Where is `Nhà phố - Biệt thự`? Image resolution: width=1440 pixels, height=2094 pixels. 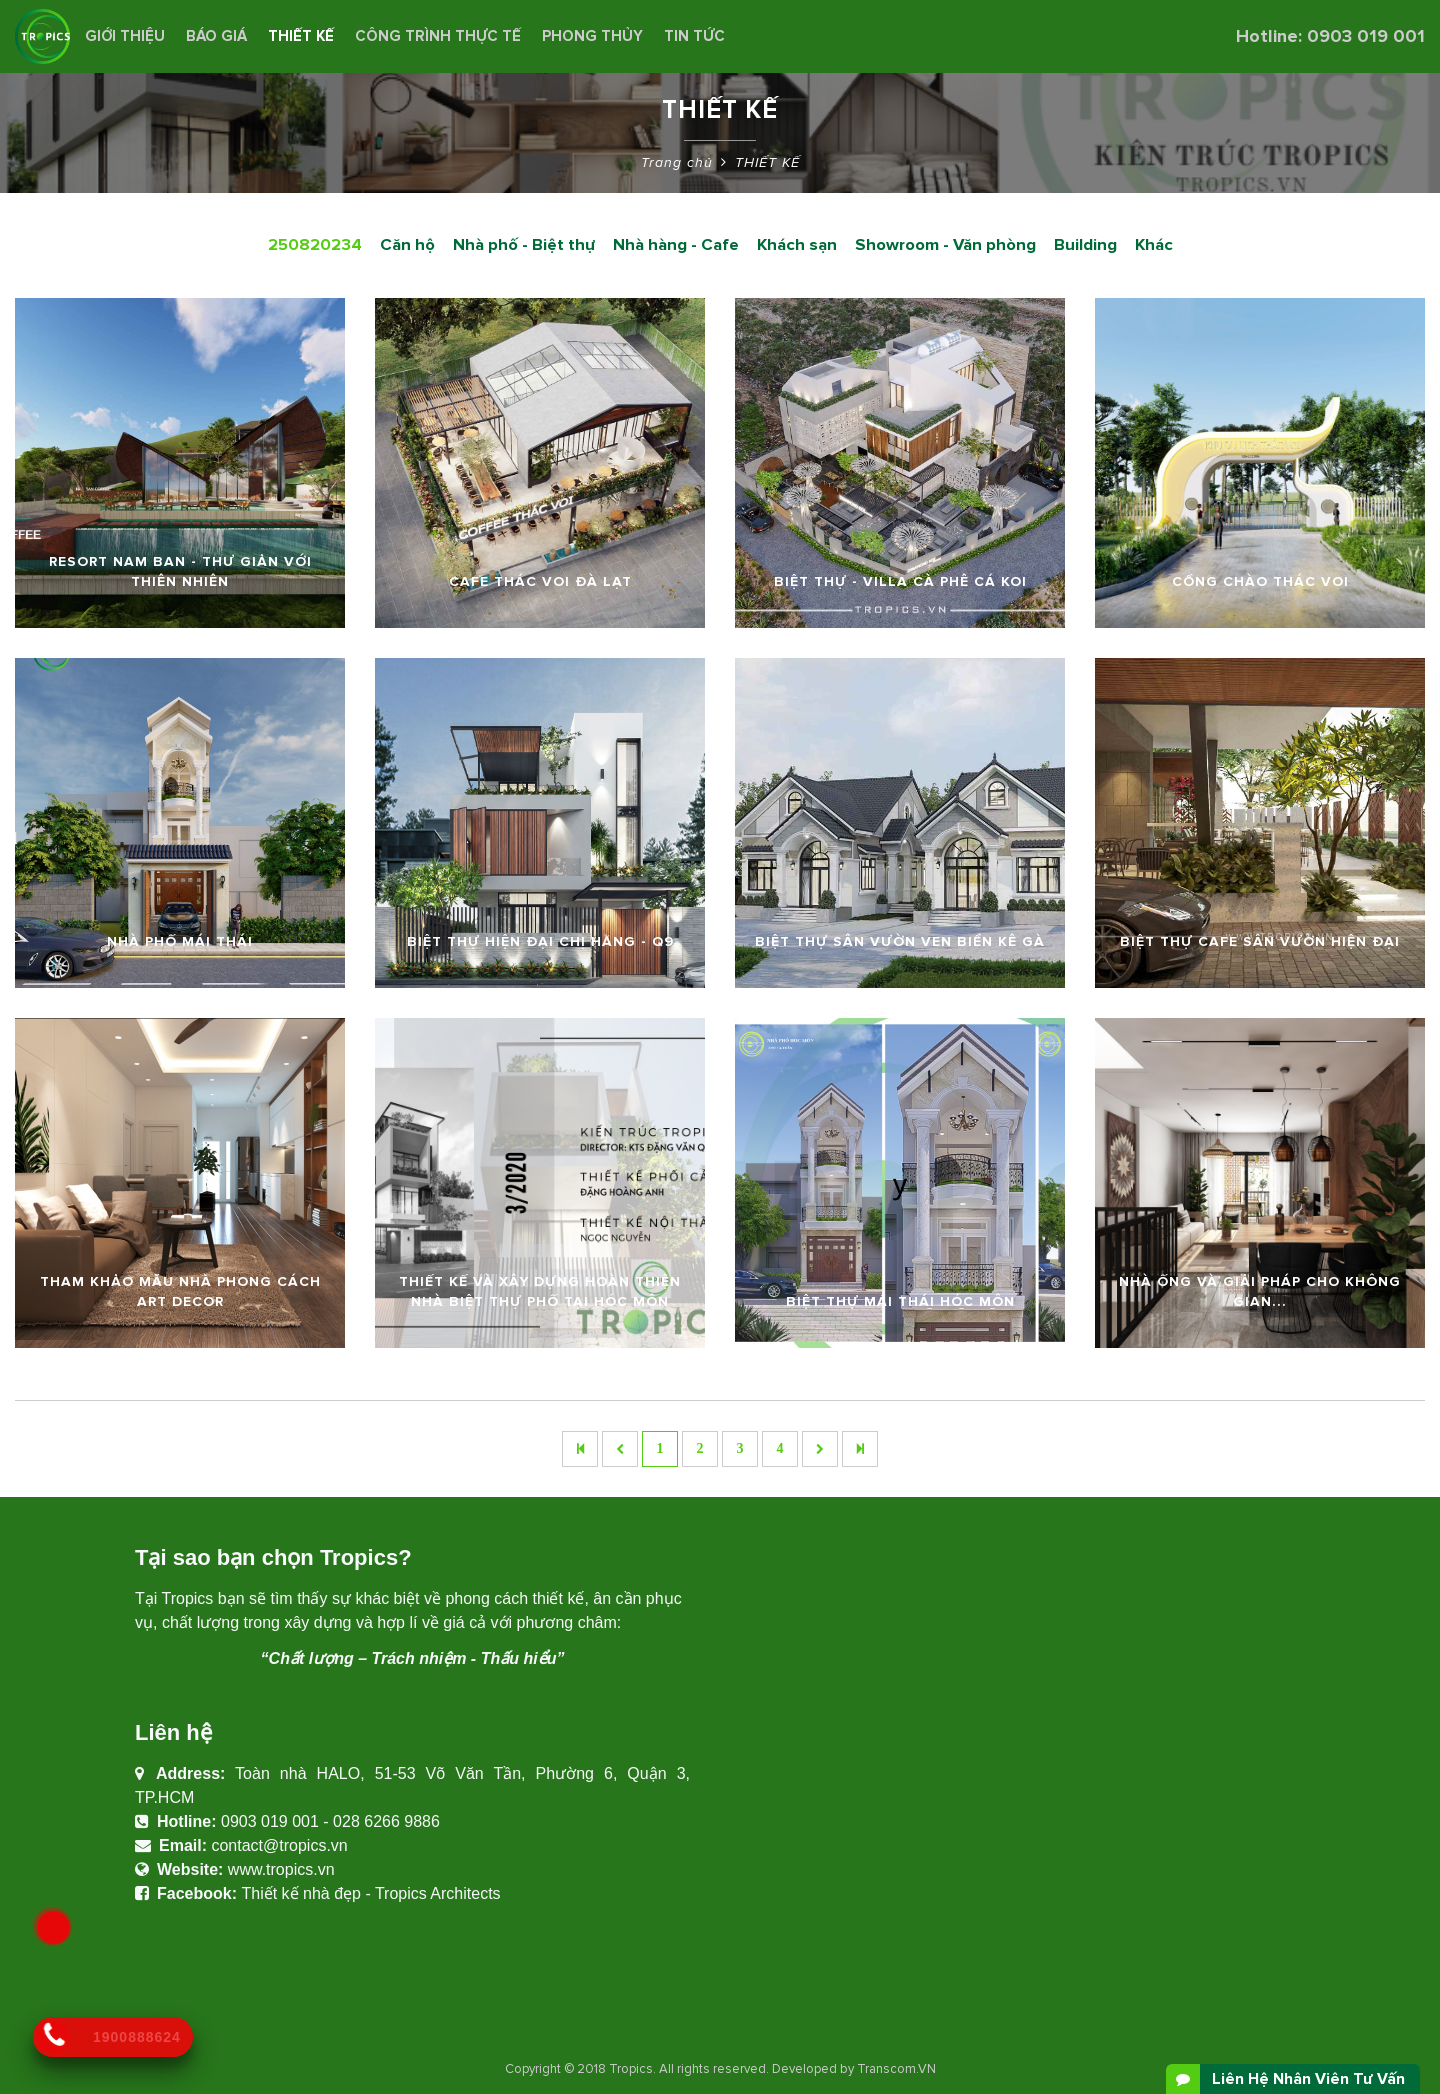
Nhà phố - Biệt thự is located at coordinates (524, 245).